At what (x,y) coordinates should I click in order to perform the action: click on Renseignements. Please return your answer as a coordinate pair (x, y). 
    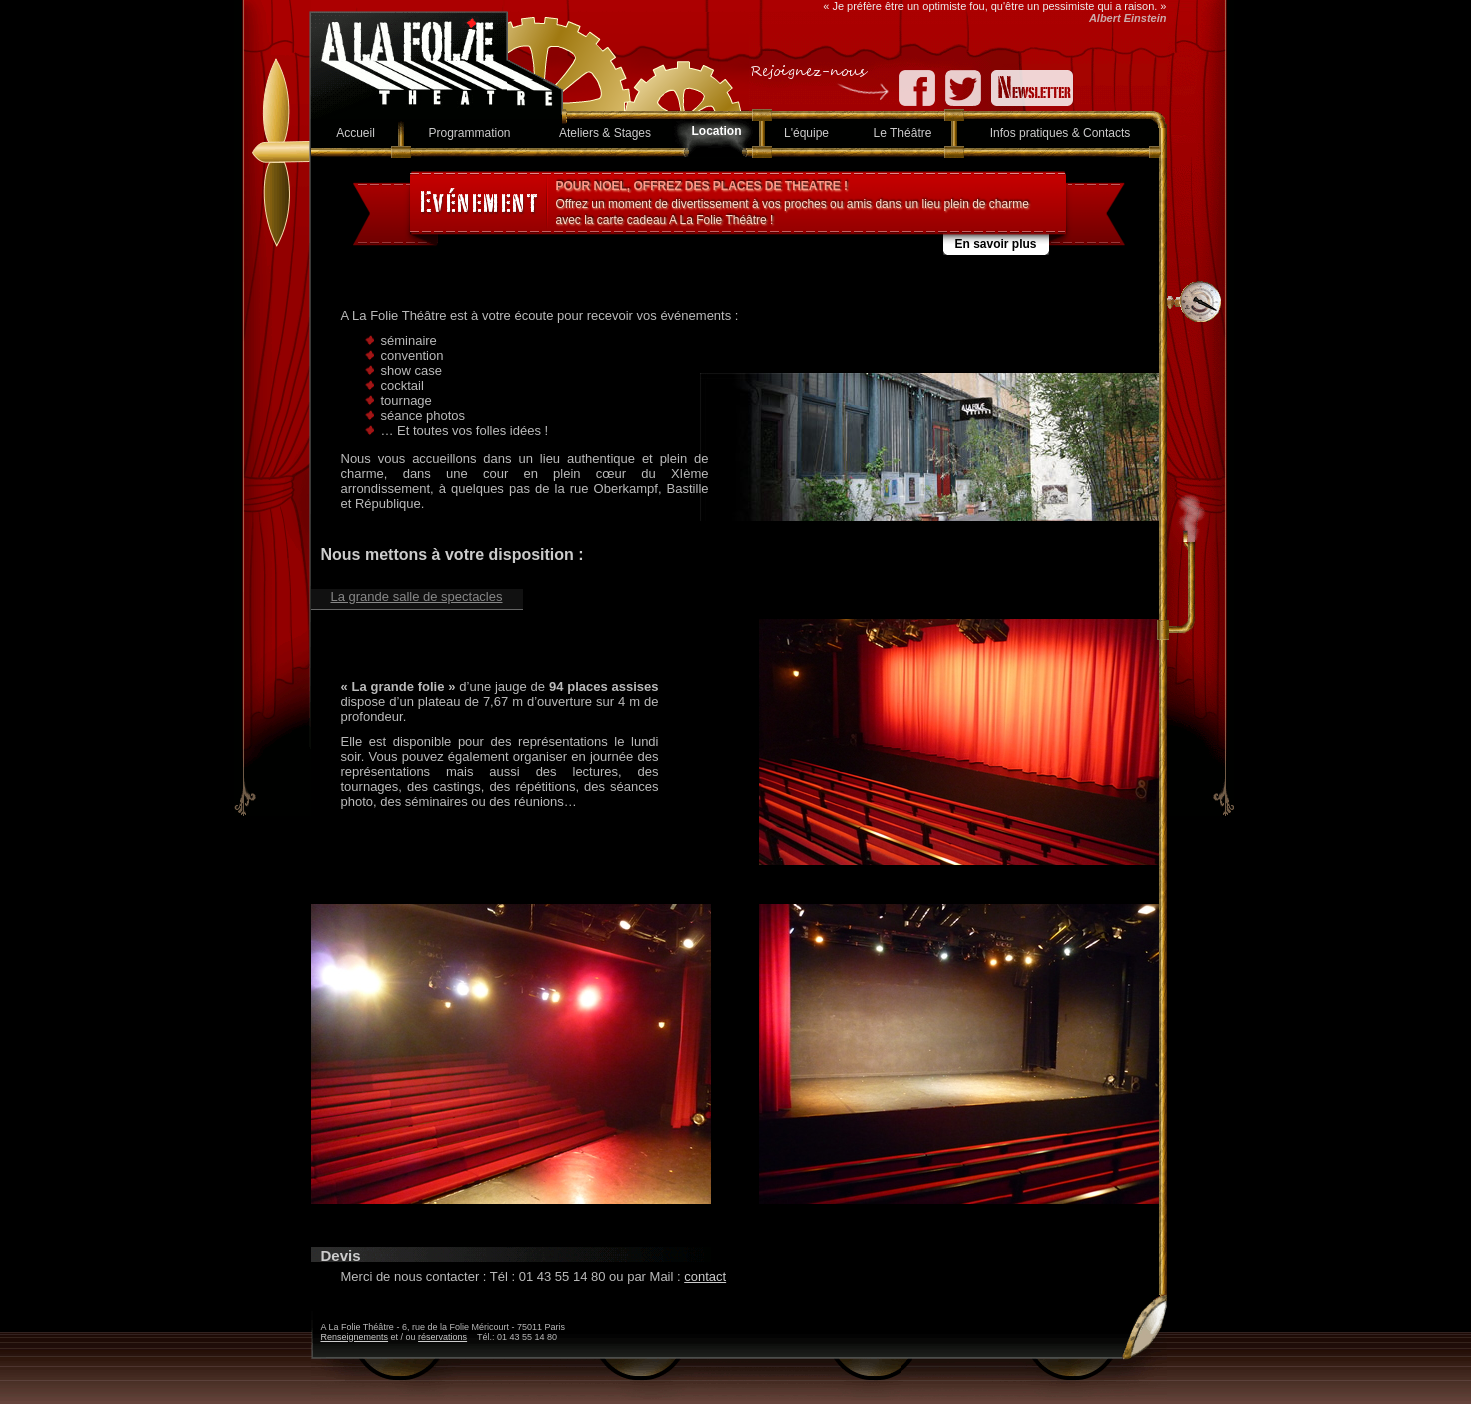
    Looking at the image, I should click on (355, 1337).